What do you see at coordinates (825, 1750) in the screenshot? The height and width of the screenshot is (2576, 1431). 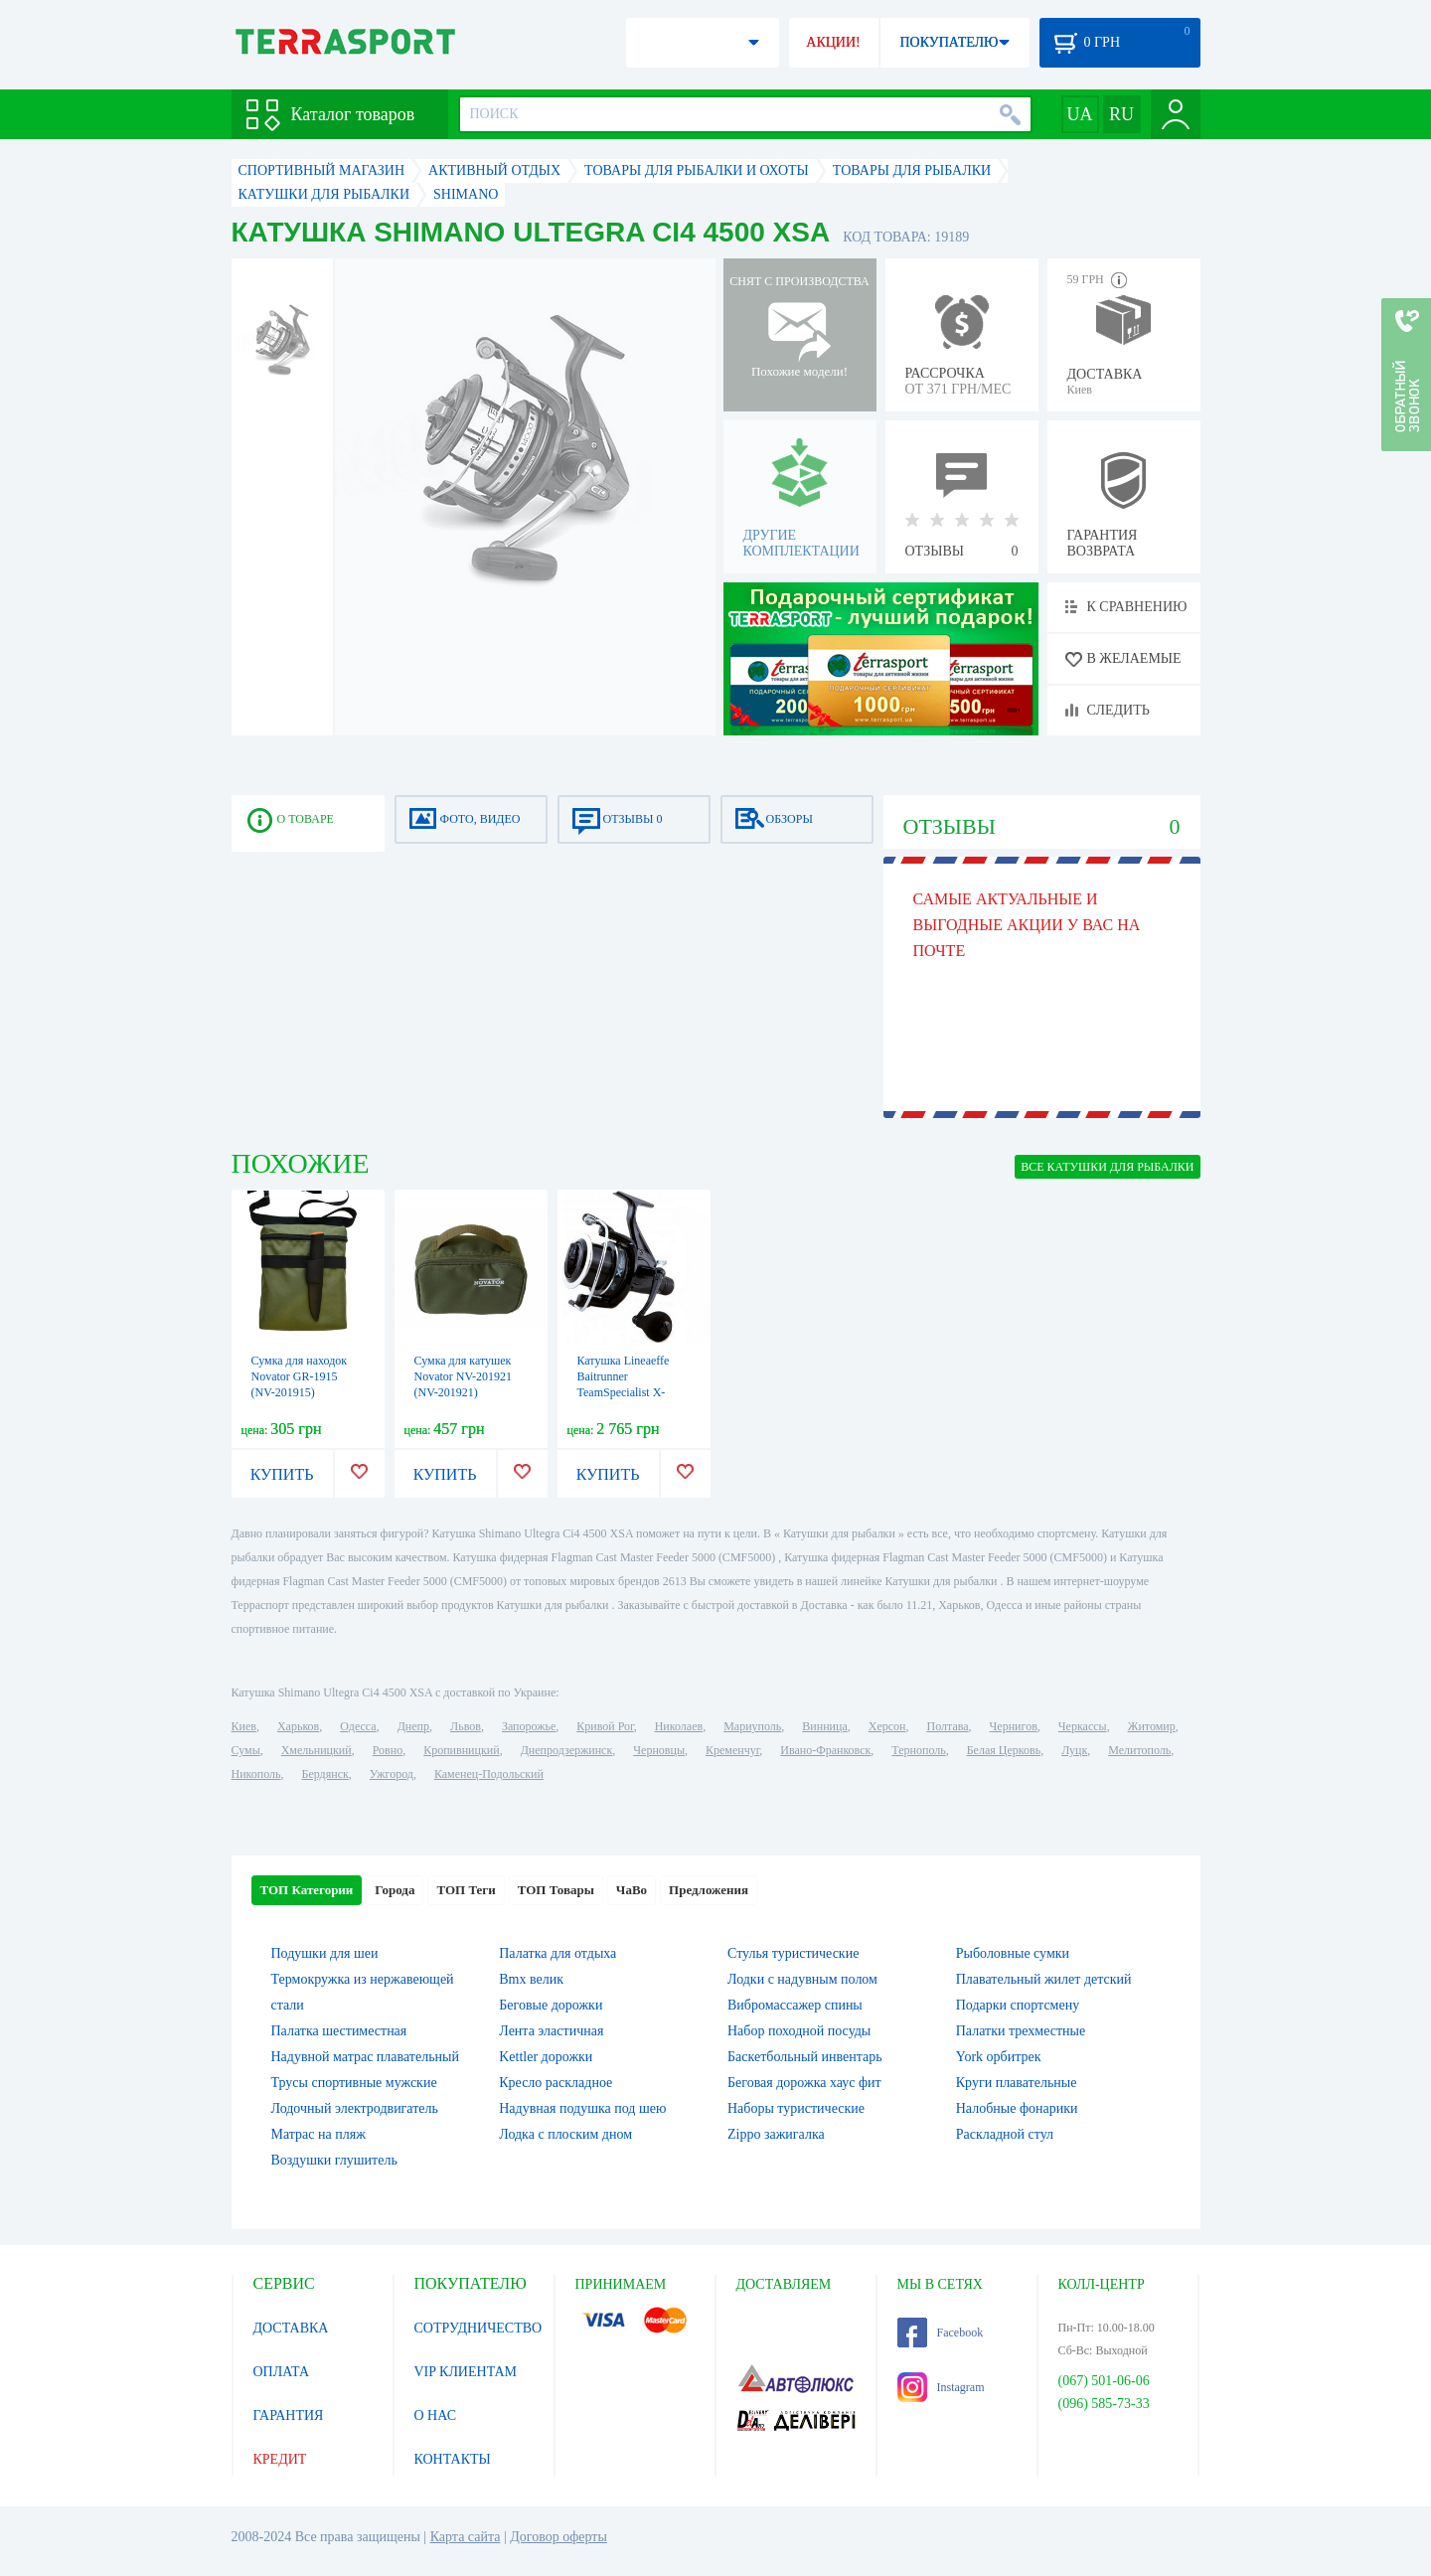 I see `Ивано-Франковск` at bounding box center [825, 1750].